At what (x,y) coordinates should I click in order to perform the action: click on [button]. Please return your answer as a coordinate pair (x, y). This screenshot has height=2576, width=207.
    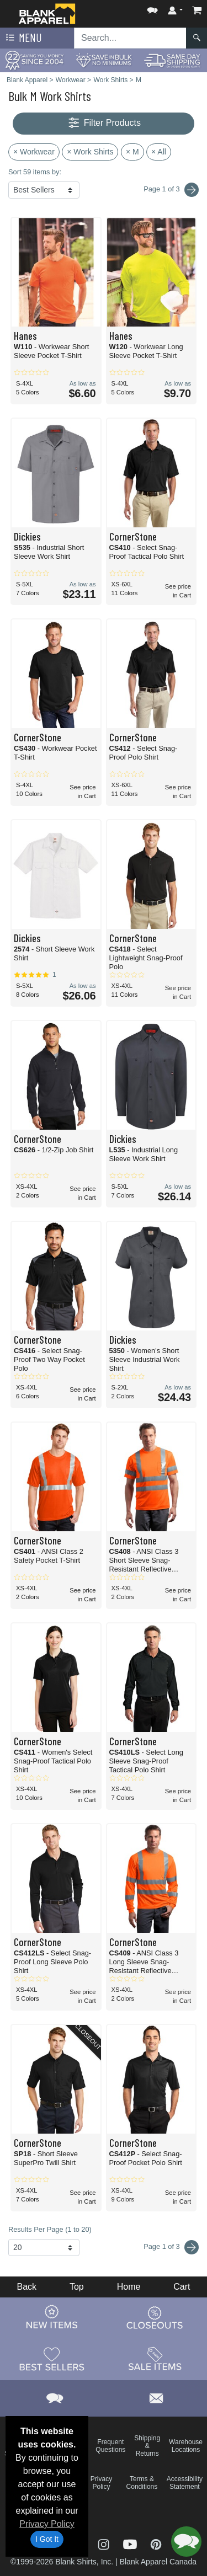
    Looking at the image, I should click on (152, 8).